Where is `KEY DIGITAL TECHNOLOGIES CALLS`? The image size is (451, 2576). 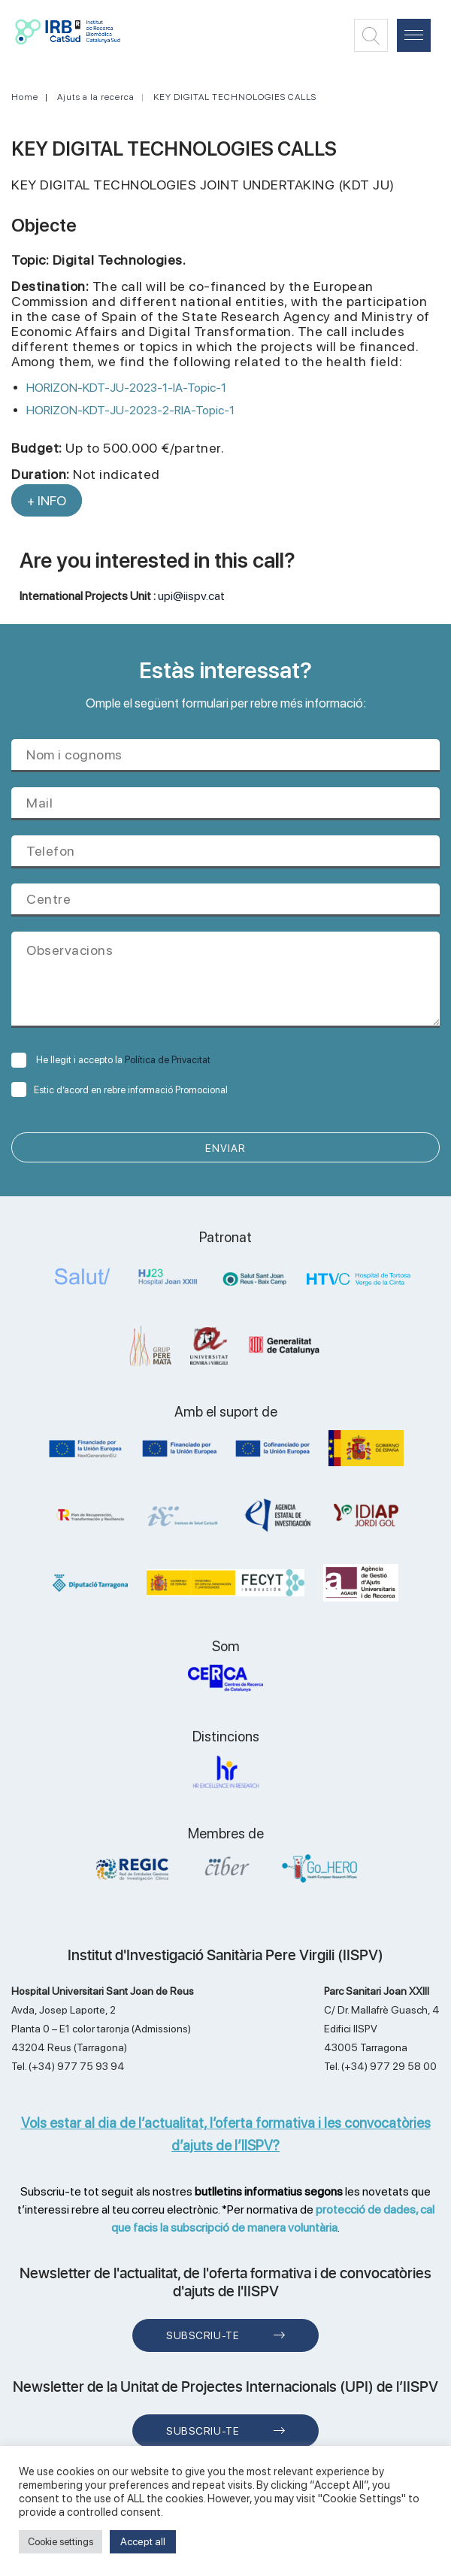 KEY DIGITAL TECHNOLOGIES CALLS is located at coordinates (234, 97).